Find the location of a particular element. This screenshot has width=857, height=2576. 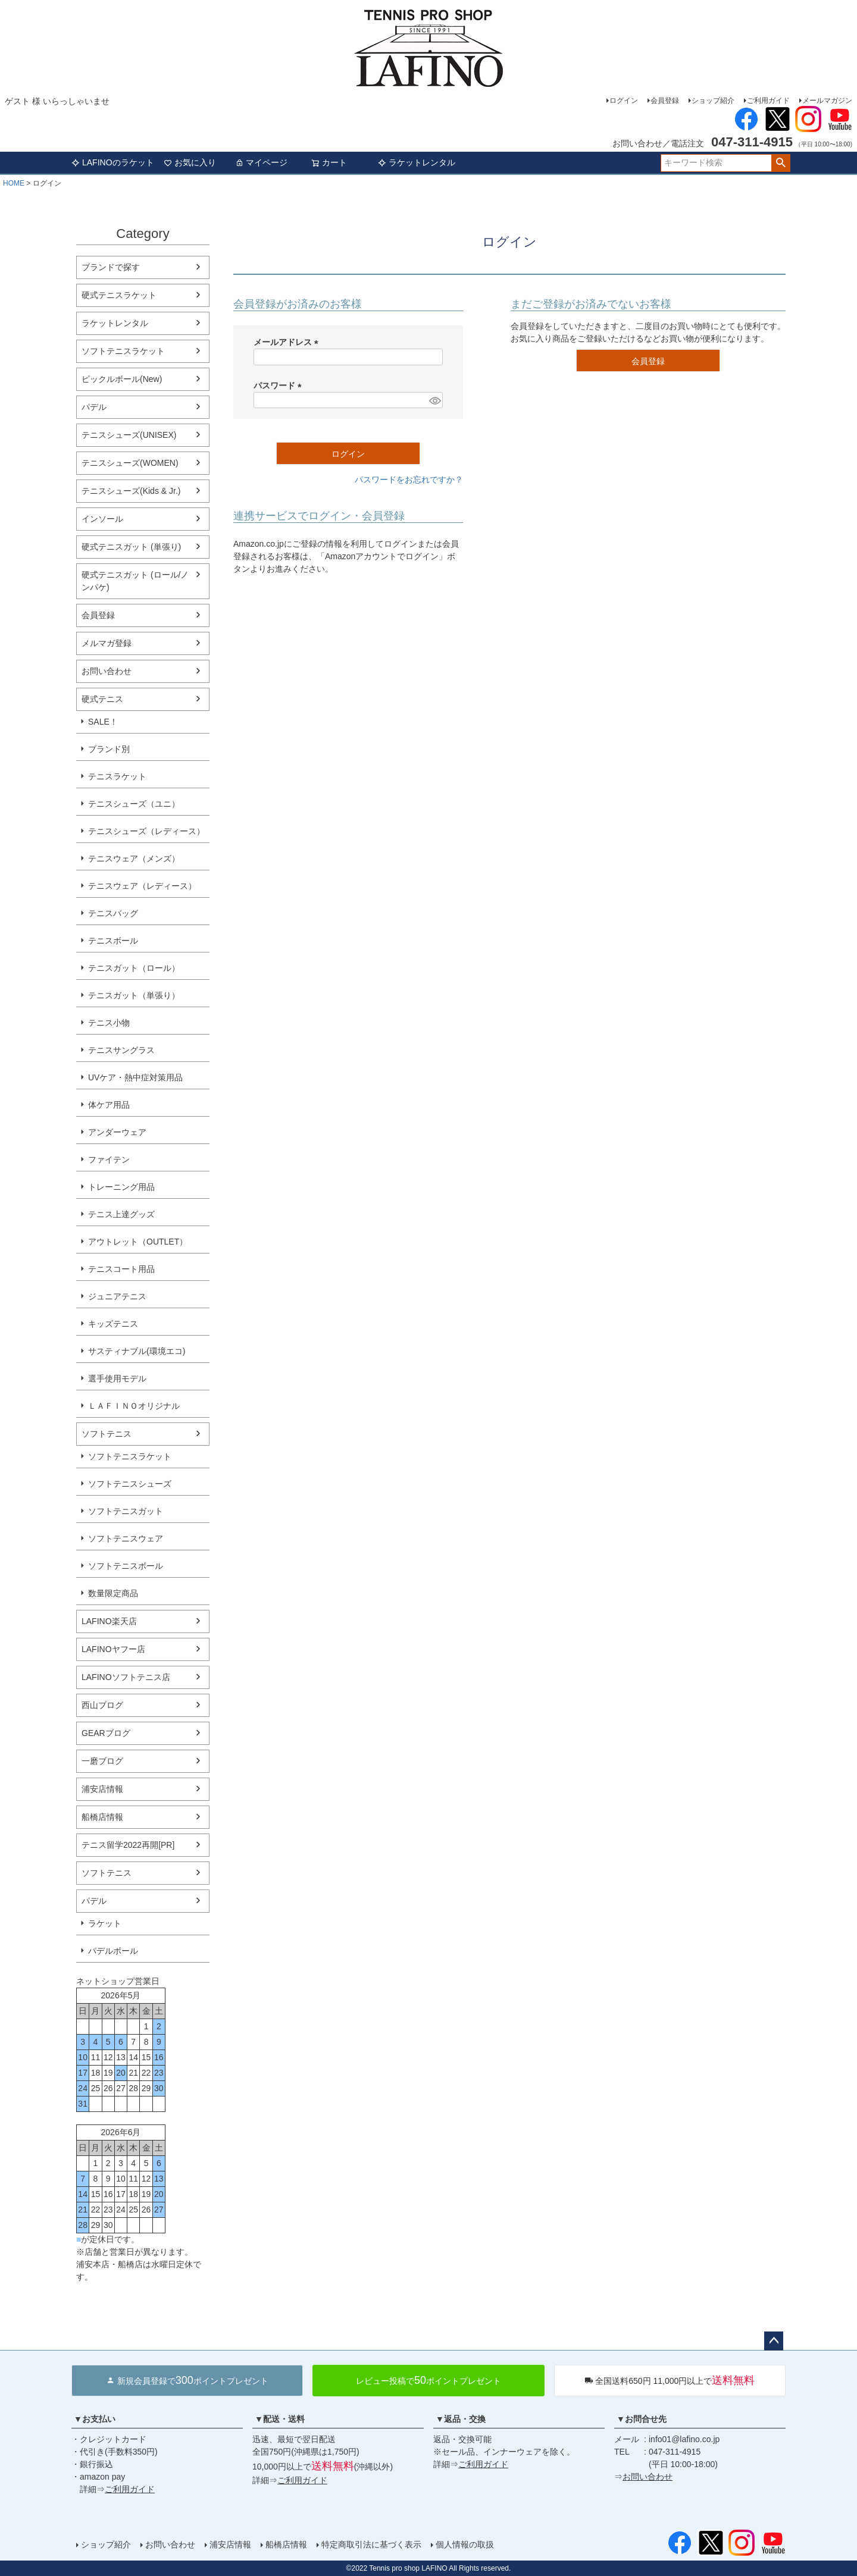

テニスラケット is located at coordinates (117, 776).